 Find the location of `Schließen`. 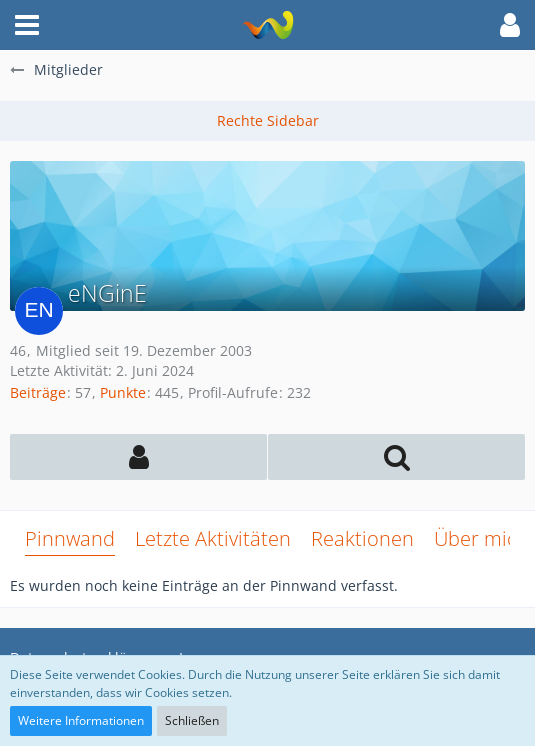

Schließen is located at coordinates (192, 720).